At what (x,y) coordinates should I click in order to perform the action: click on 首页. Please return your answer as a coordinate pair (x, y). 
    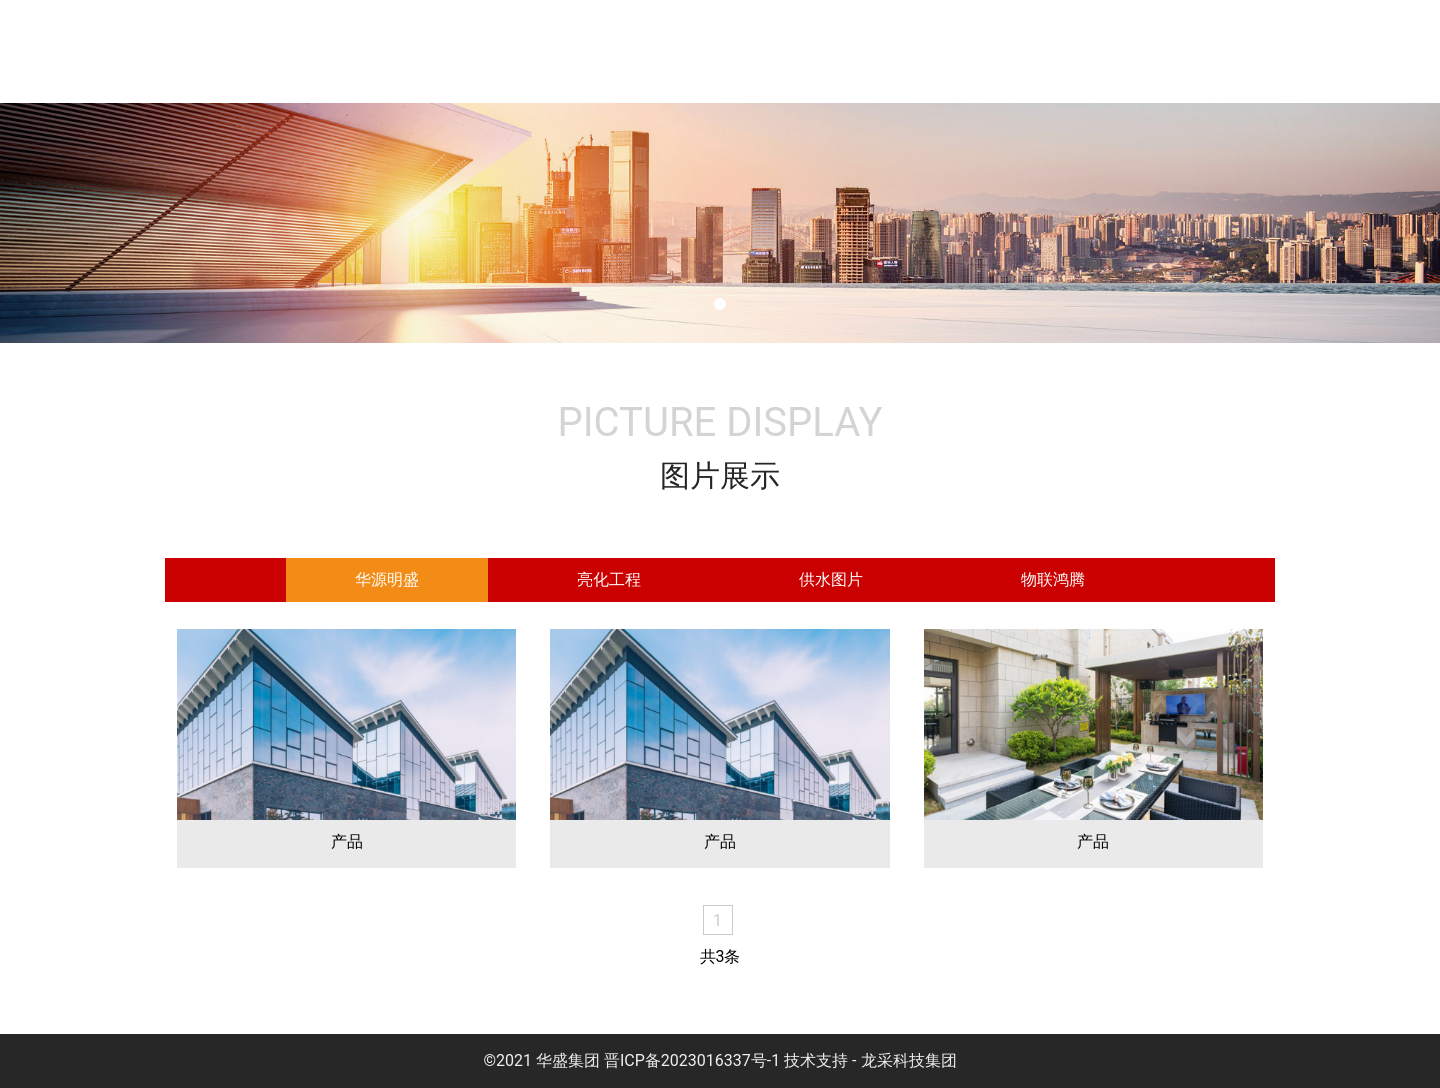
    Looking at the image, I should click on (492, 51).